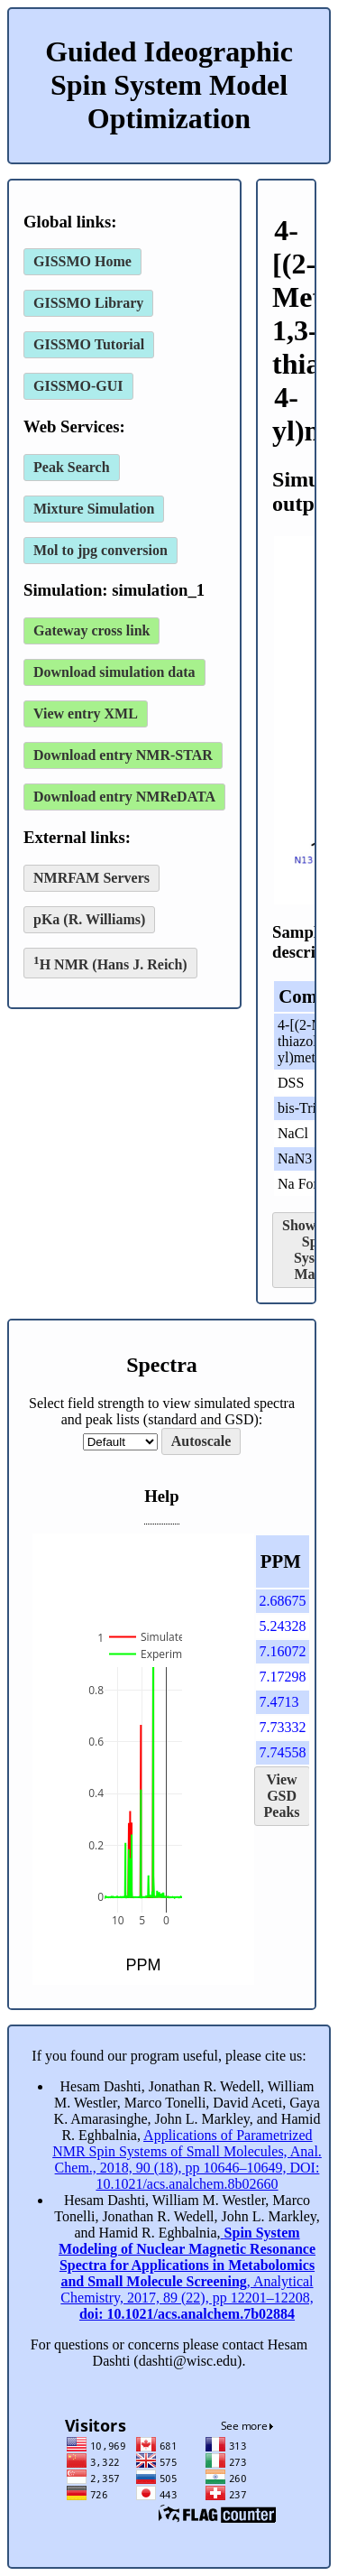 This screenshot has height=2576, width=338. Describe the element at coordinates (279, 1702) in the screenshot. I see `7.4713` at that location.